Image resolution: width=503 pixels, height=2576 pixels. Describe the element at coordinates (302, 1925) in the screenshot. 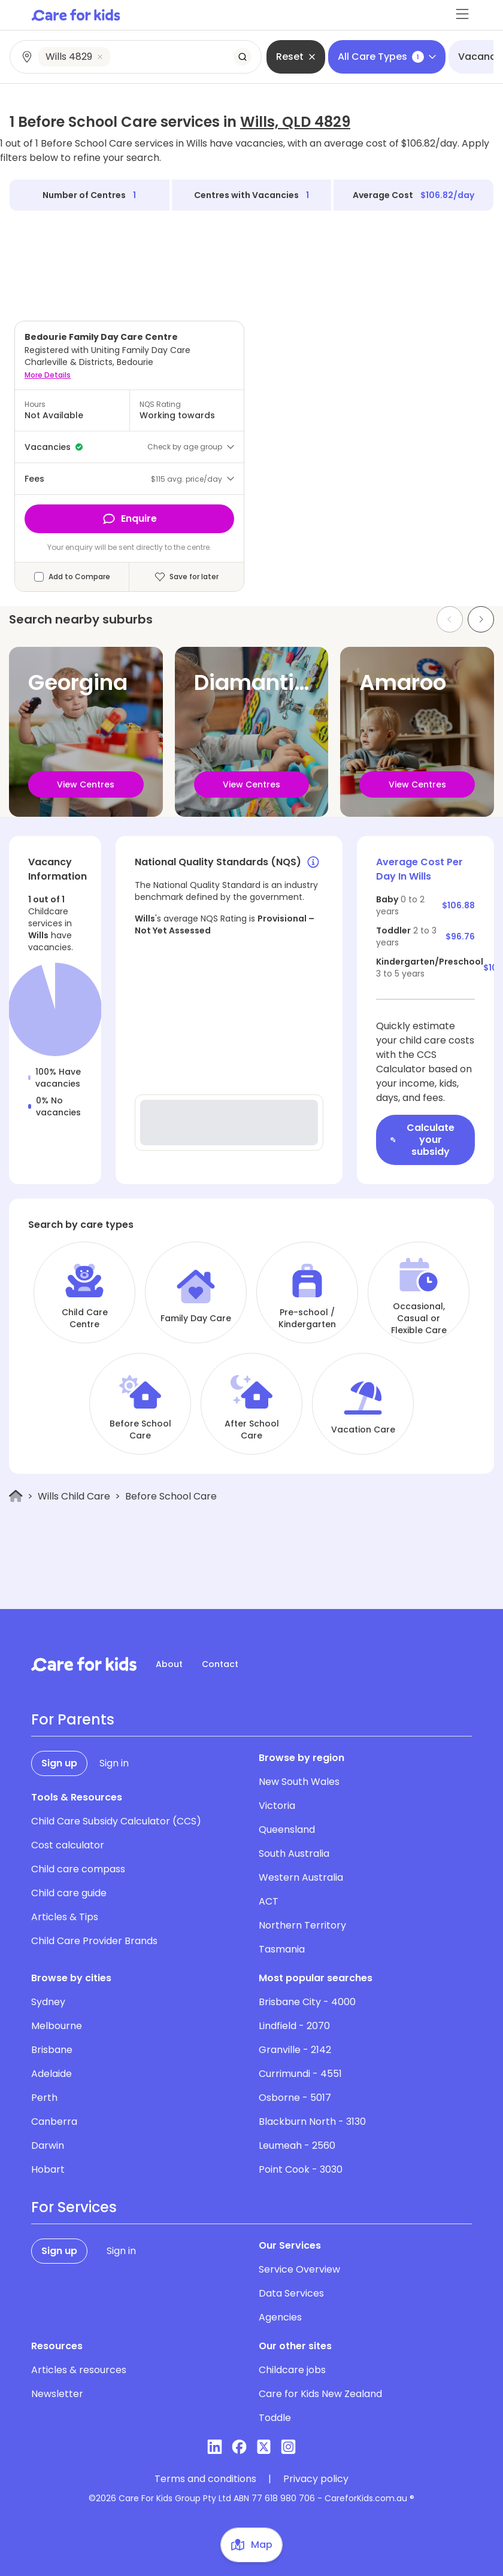

I see `Northern Territory` at that location.